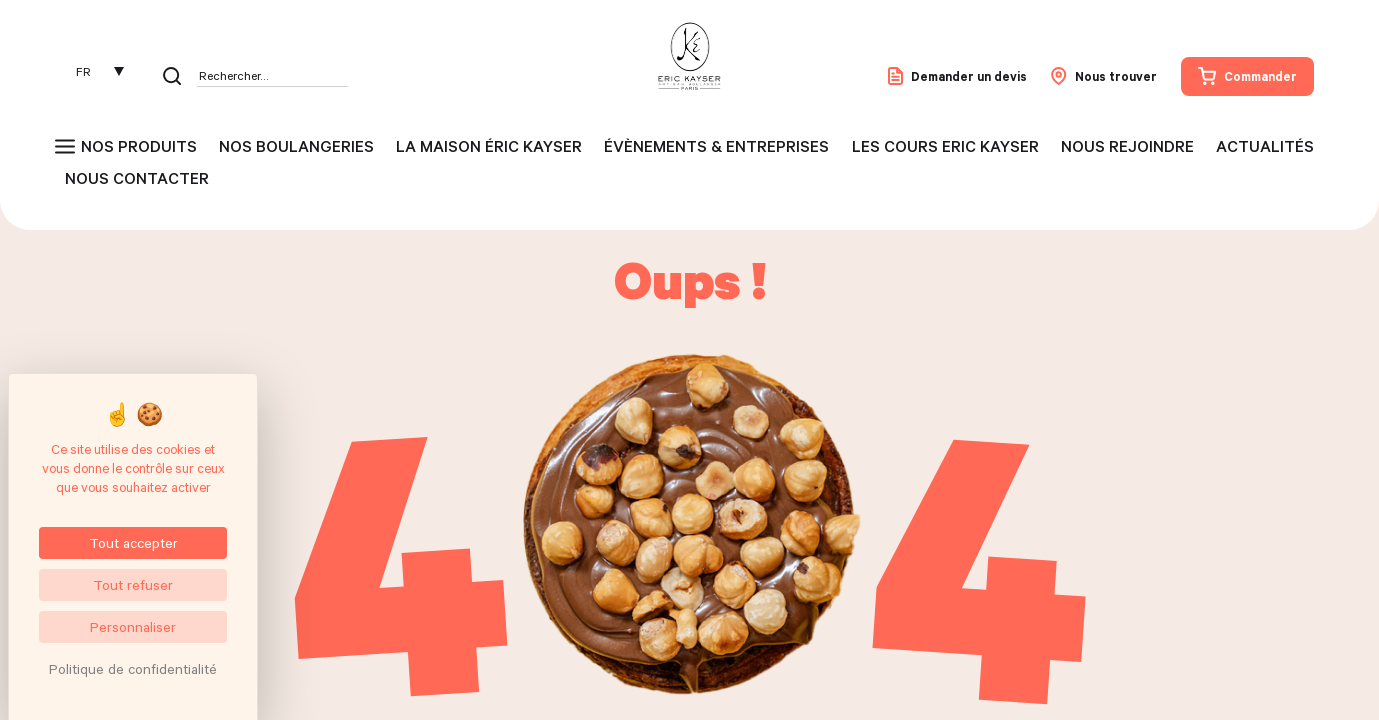 This screenshot has height=720, width=1379. Describe the element at coordinates (133, 542) in the screenshot. I see `Tout accepter [Cookies : Tout accepter]` at that location.